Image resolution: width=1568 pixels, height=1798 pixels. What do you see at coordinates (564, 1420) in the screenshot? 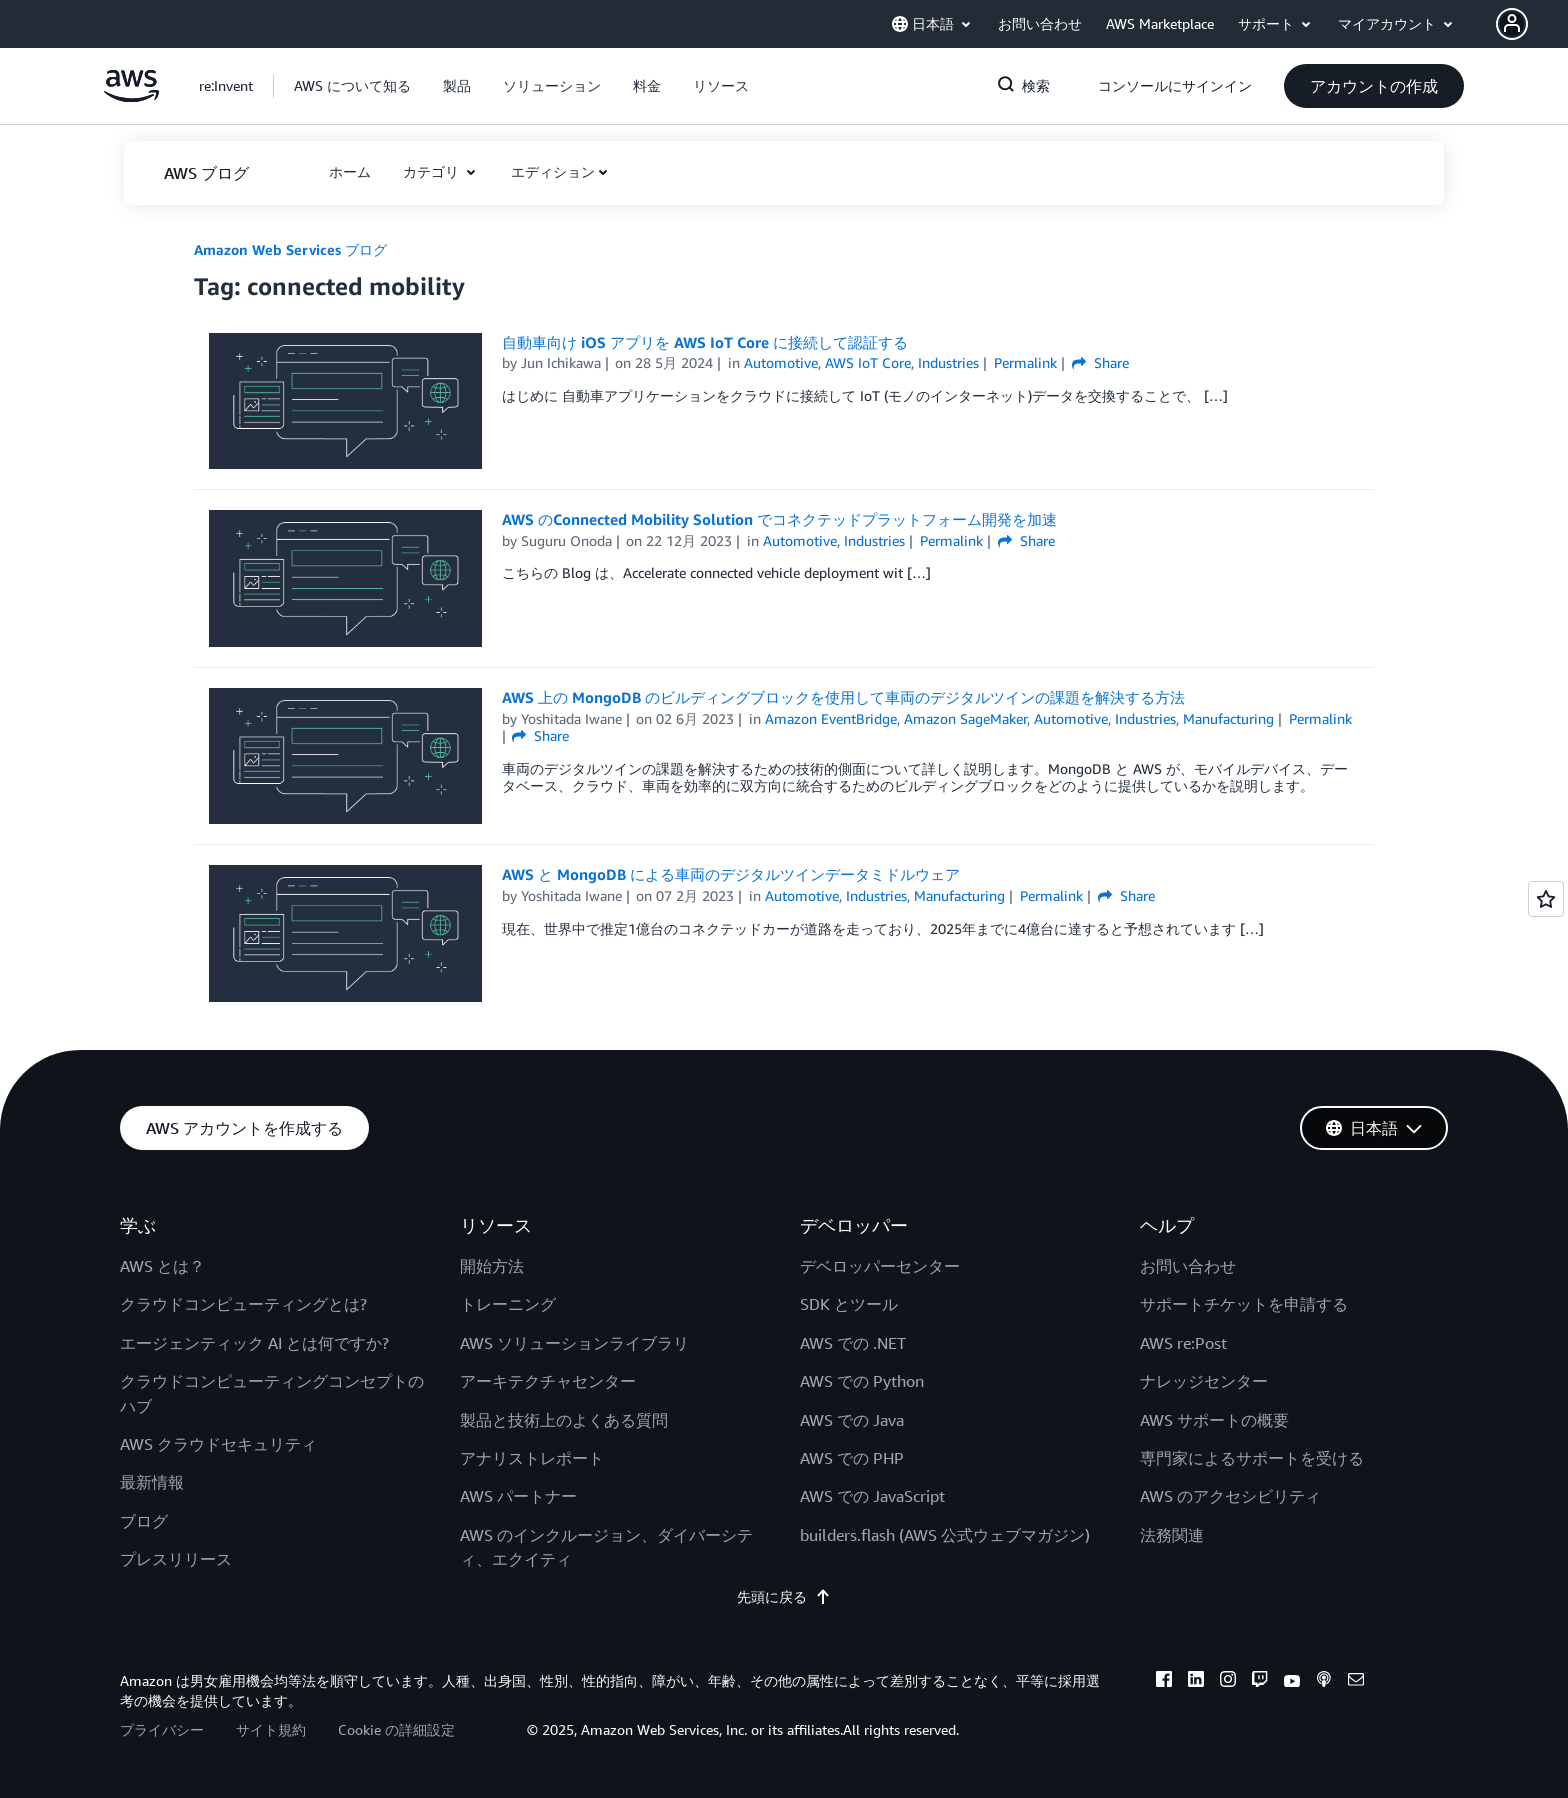
I see `製品と技術上のよくある質問` at bounding box center [564, 1420].